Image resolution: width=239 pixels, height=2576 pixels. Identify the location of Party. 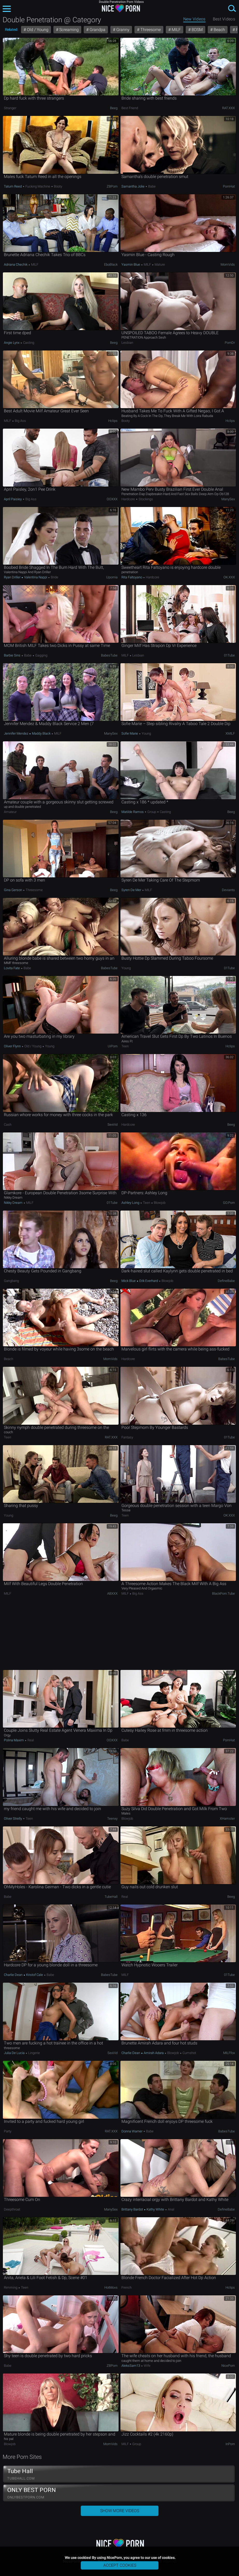
(7, 2131).